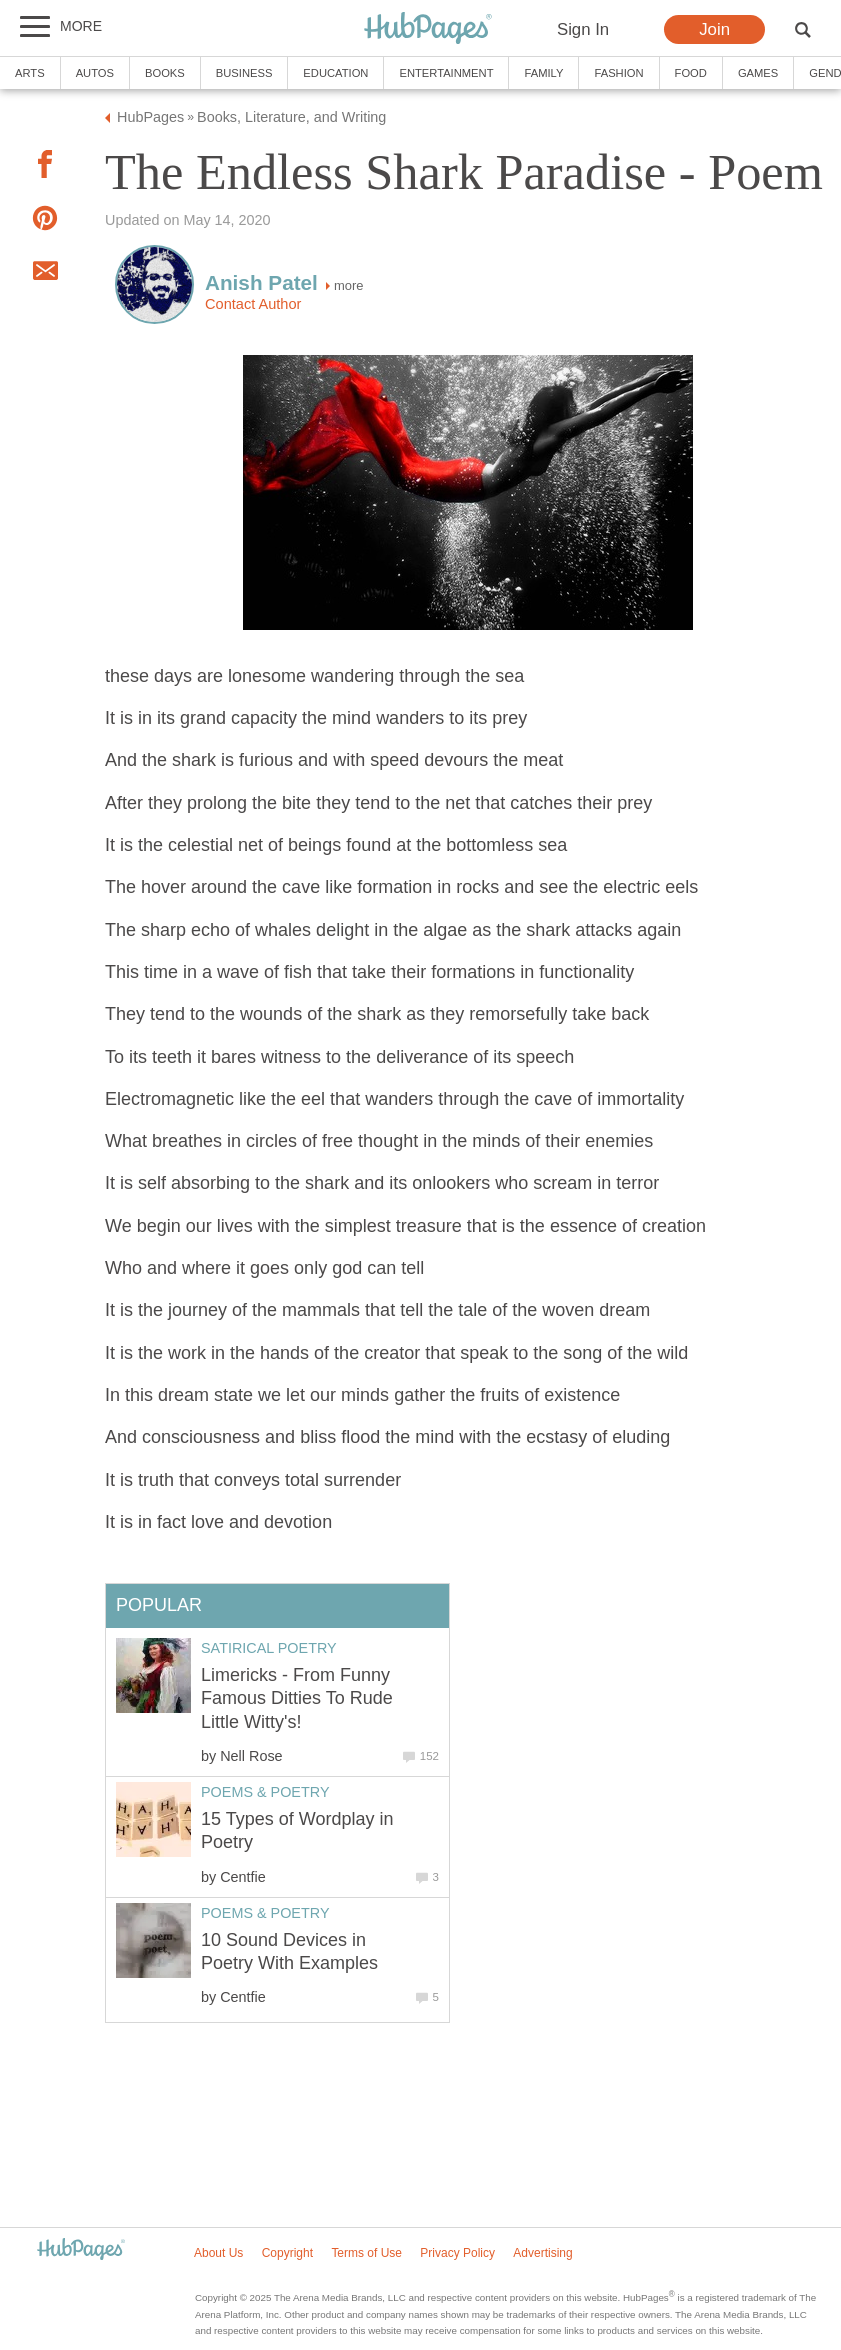  What do you see at coordinates (269, 1648) in the screenshot?
I see `Satirical Poetry` at bounding box center [269, 1648].